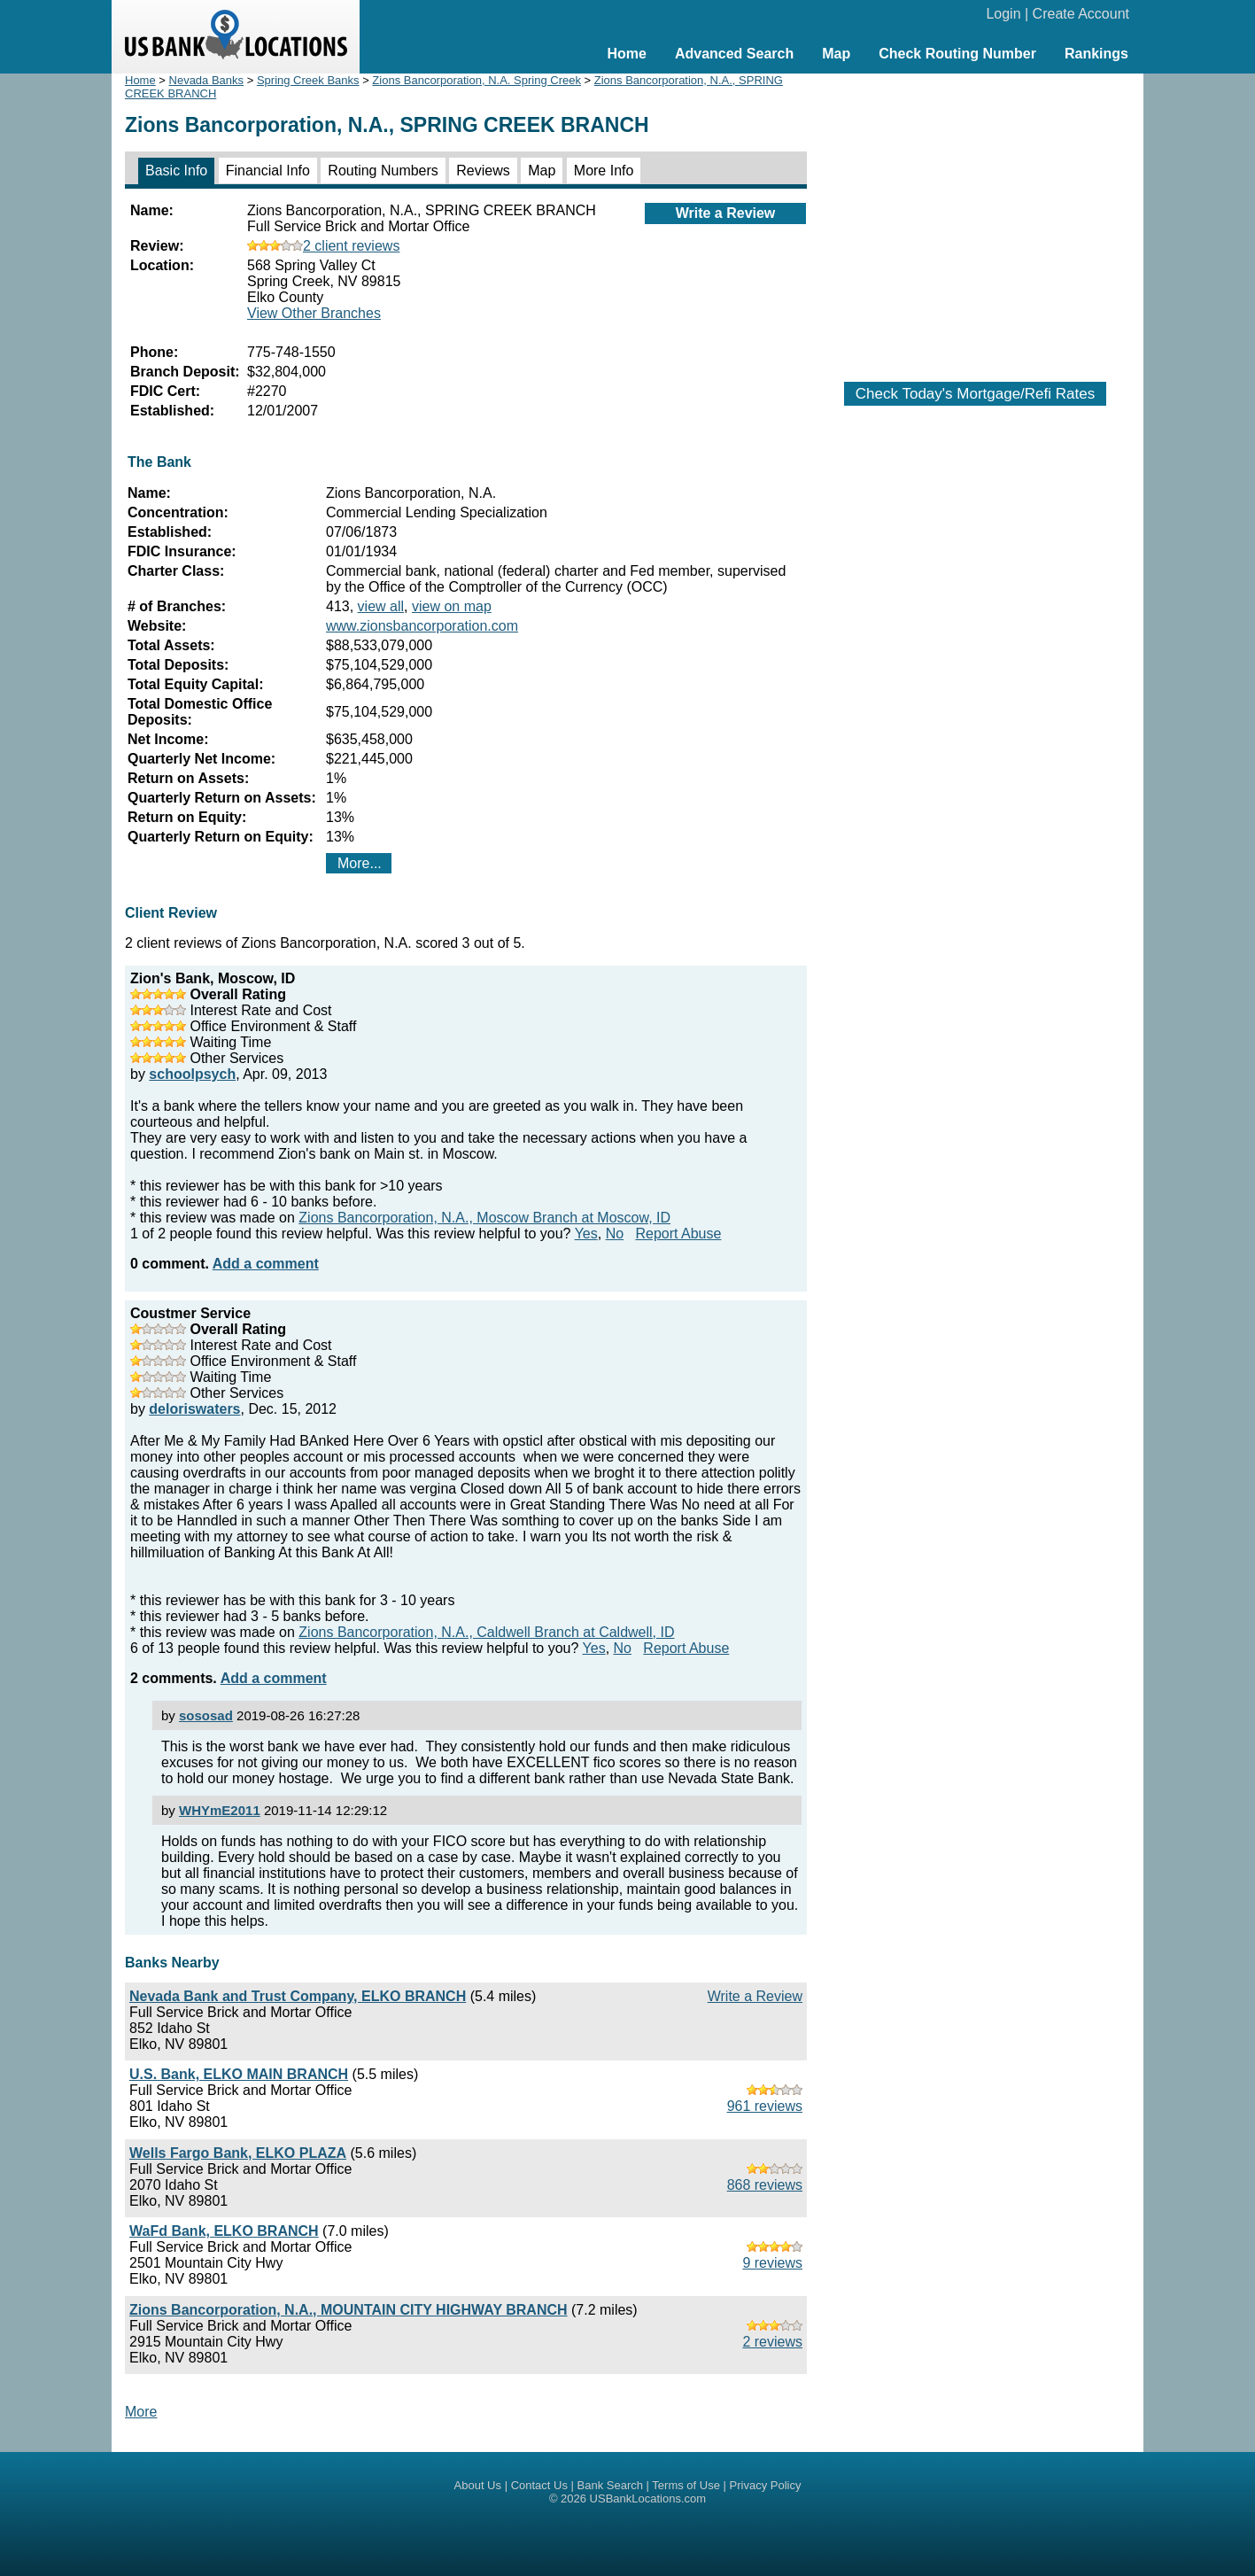 This screenshot has width=1255, height=2576. Describe the element at coordinates (615, 1233) in the screenshot. I see `No` at that location.